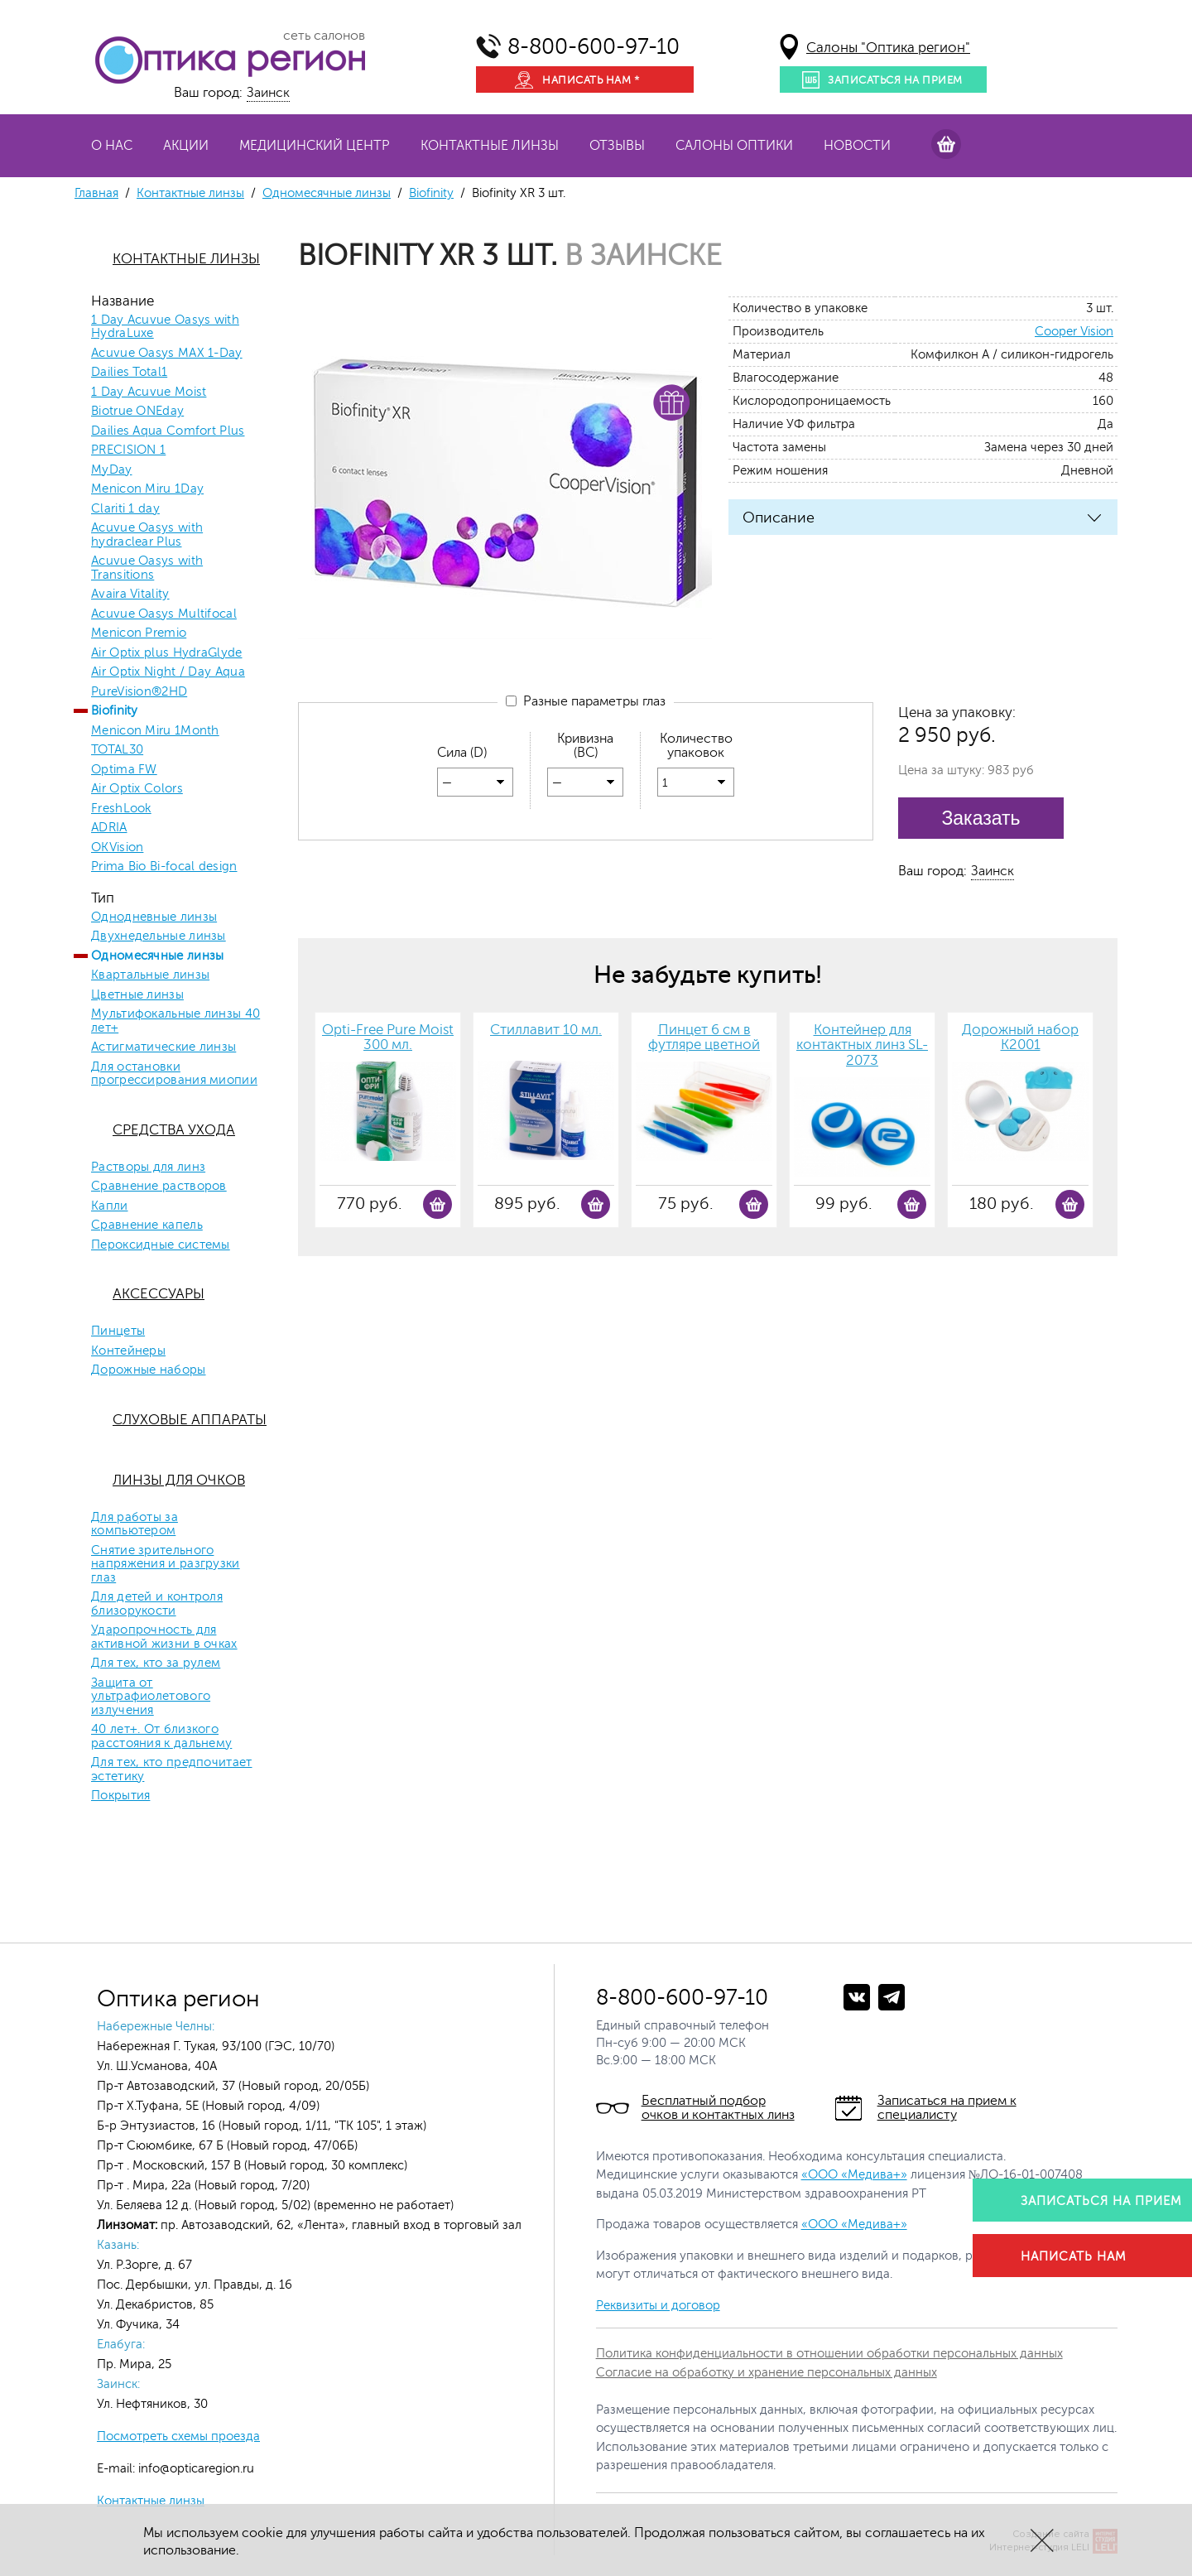 This screenshot has height=2576, width=1192. Describe the element at coordinates (857, 145) in the screenshot. I see `Новости` at that location.